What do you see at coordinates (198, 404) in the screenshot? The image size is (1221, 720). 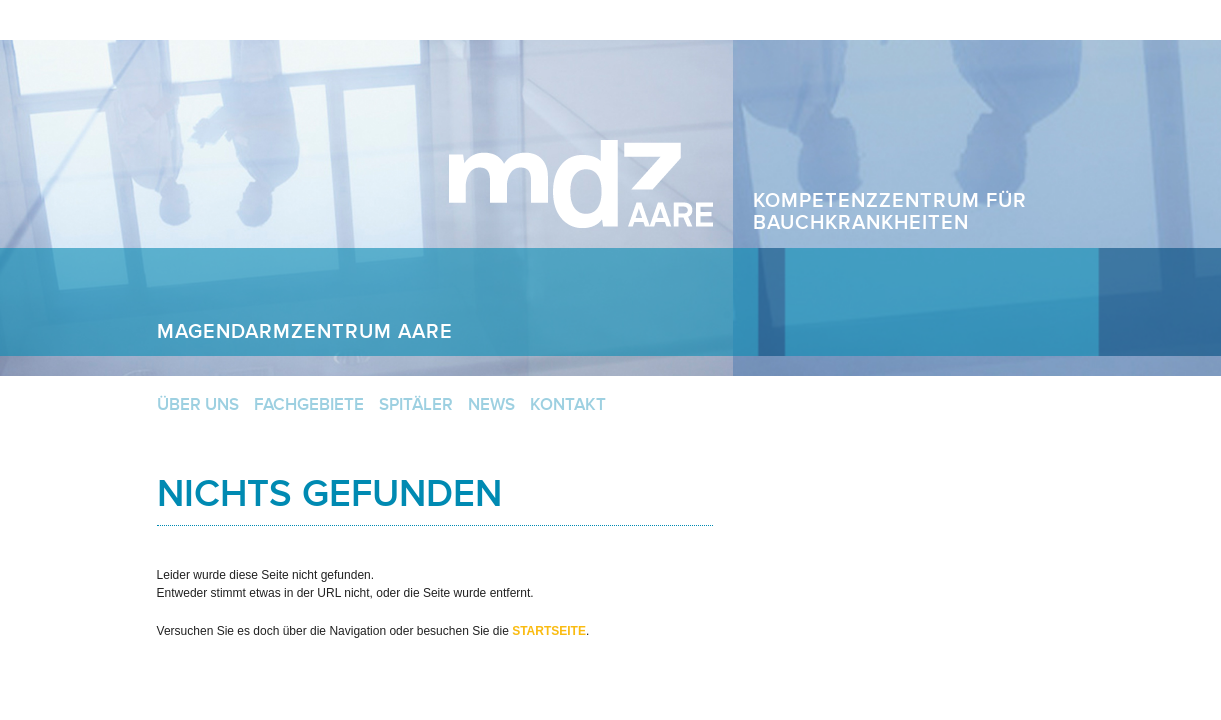 I see `Über uns` at bounding box center [198, 404].